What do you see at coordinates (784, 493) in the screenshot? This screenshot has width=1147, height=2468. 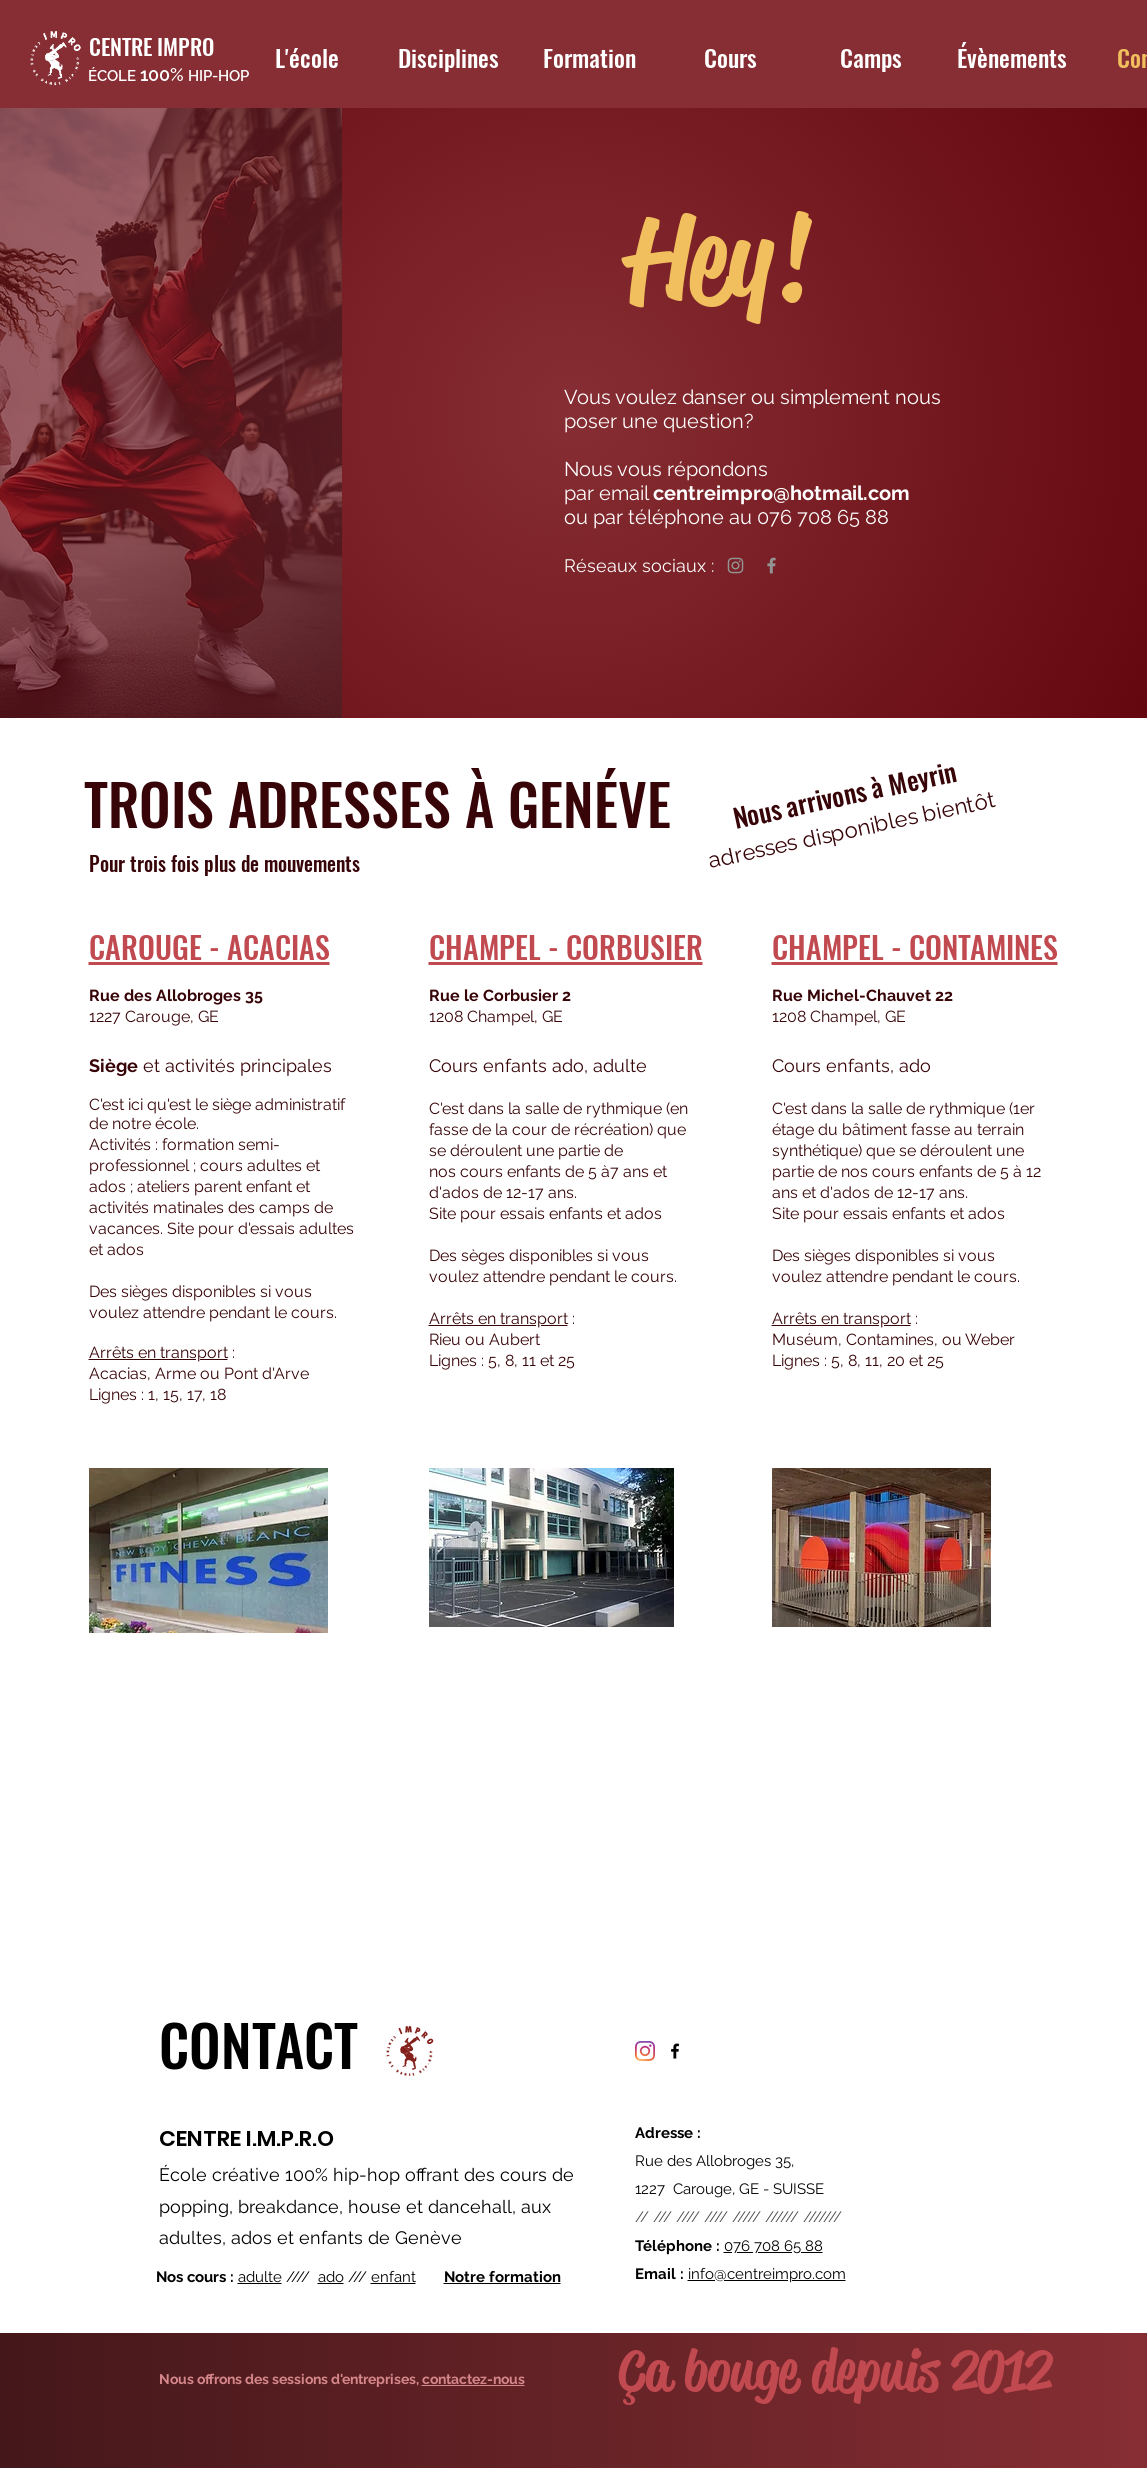 I see `centreimpro@hotmail.com` at bounding box center [784, 493].